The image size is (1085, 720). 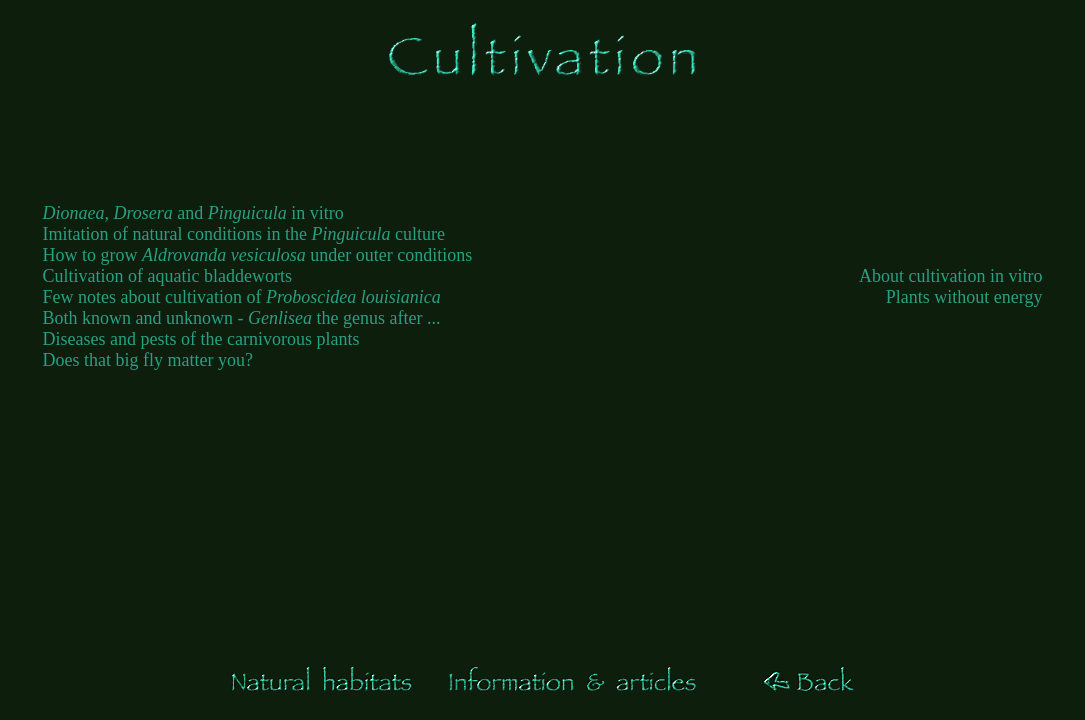 What do you see at coordinates (964, 297) in the screenshot?
I see `Plants without energy` at bounding box center [964, 297].